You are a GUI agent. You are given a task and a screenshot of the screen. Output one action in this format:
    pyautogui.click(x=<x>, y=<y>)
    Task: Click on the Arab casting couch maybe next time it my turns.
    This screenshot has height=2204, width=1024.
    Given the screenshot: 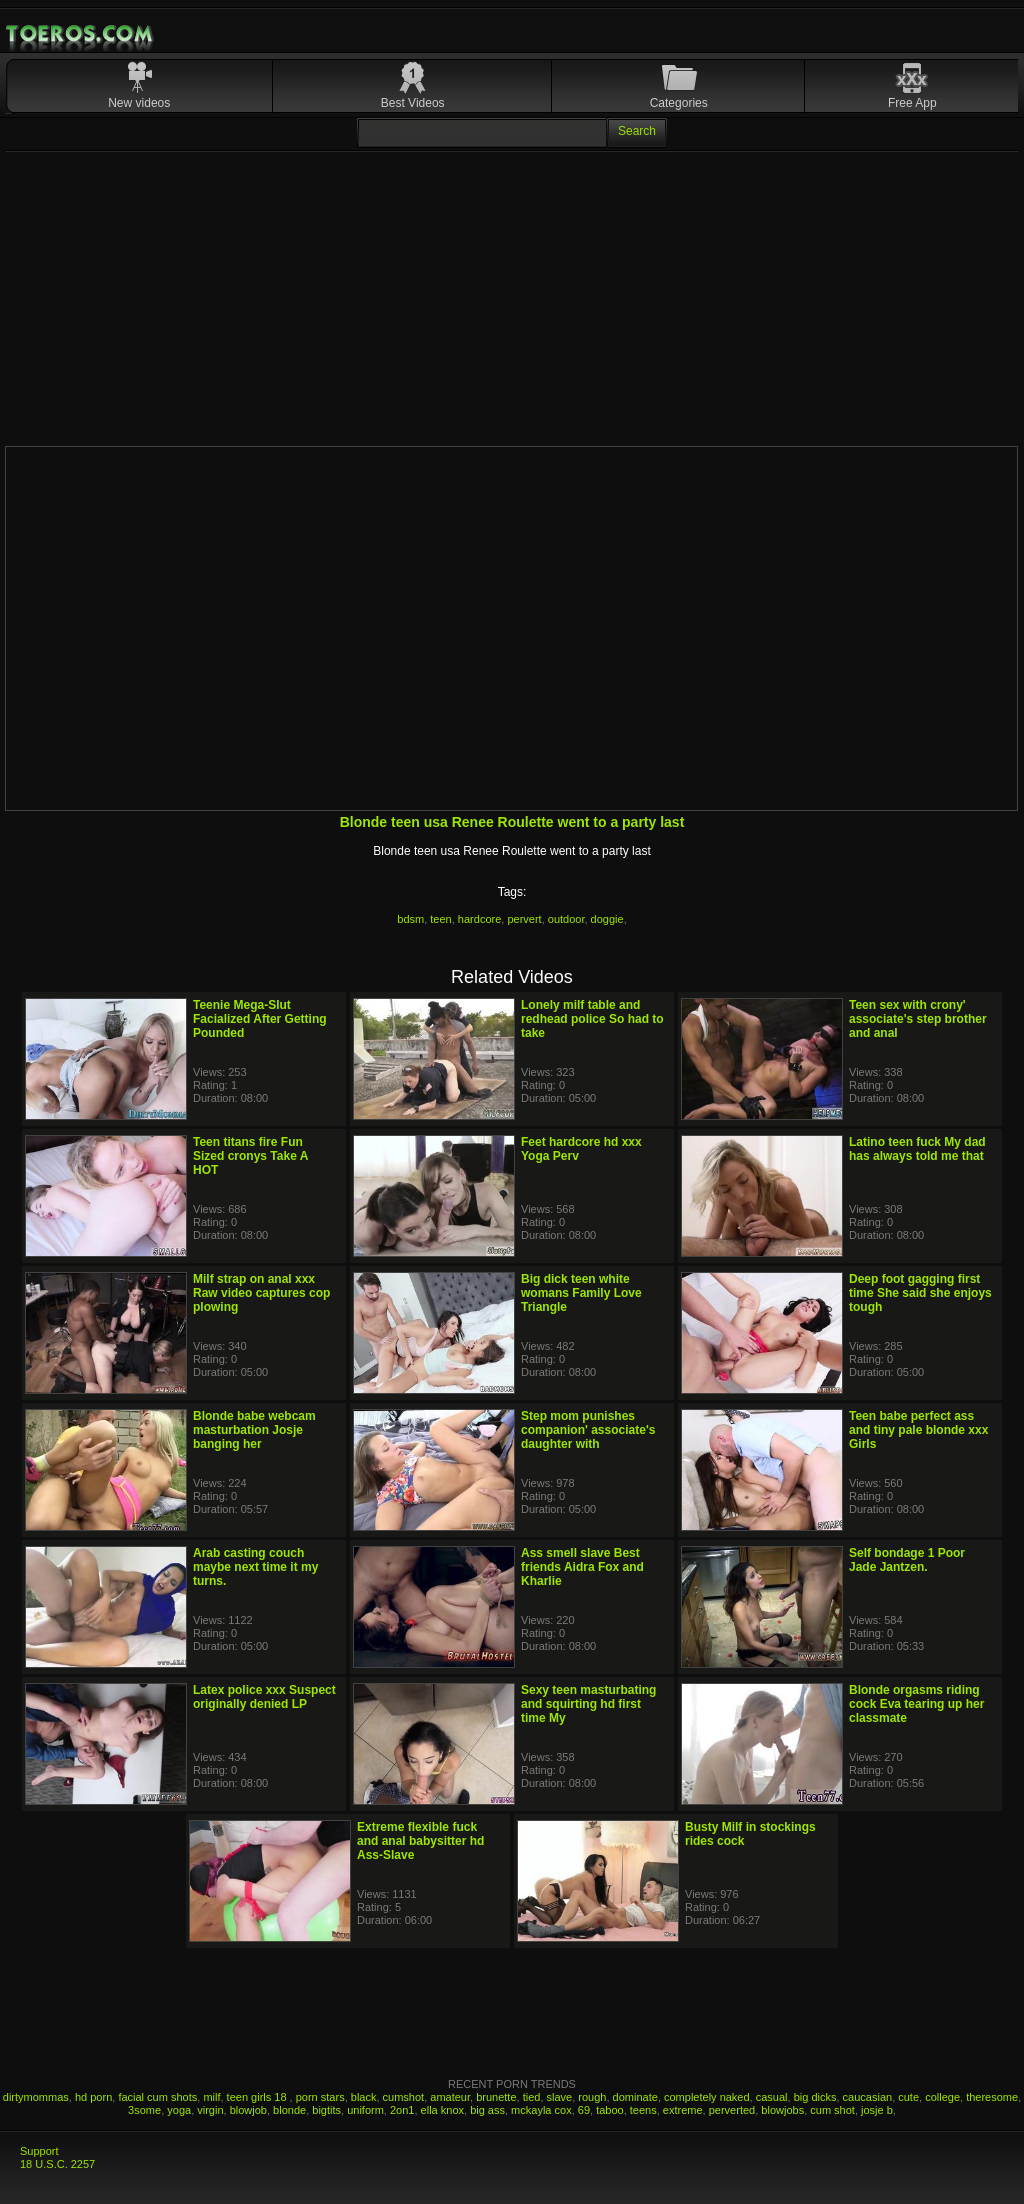 What is the action you would take?
    pyautogui.click(x=255, y=1567)
    